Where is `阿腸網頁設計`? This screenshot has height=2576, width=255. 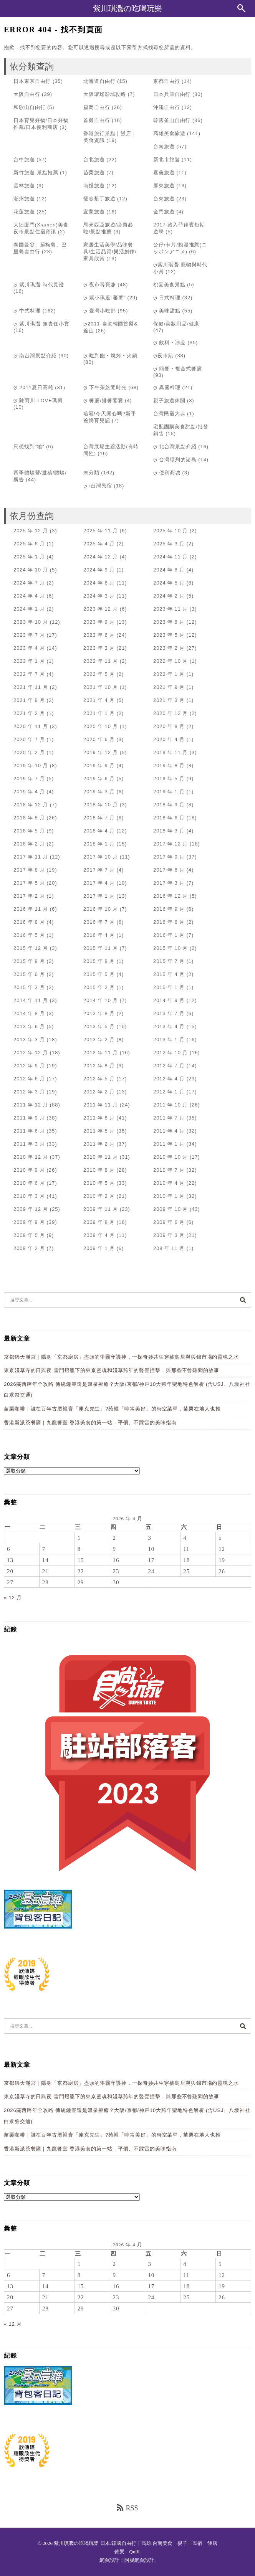 阿腸網頁設計 is located at coordinates (139, 2560).